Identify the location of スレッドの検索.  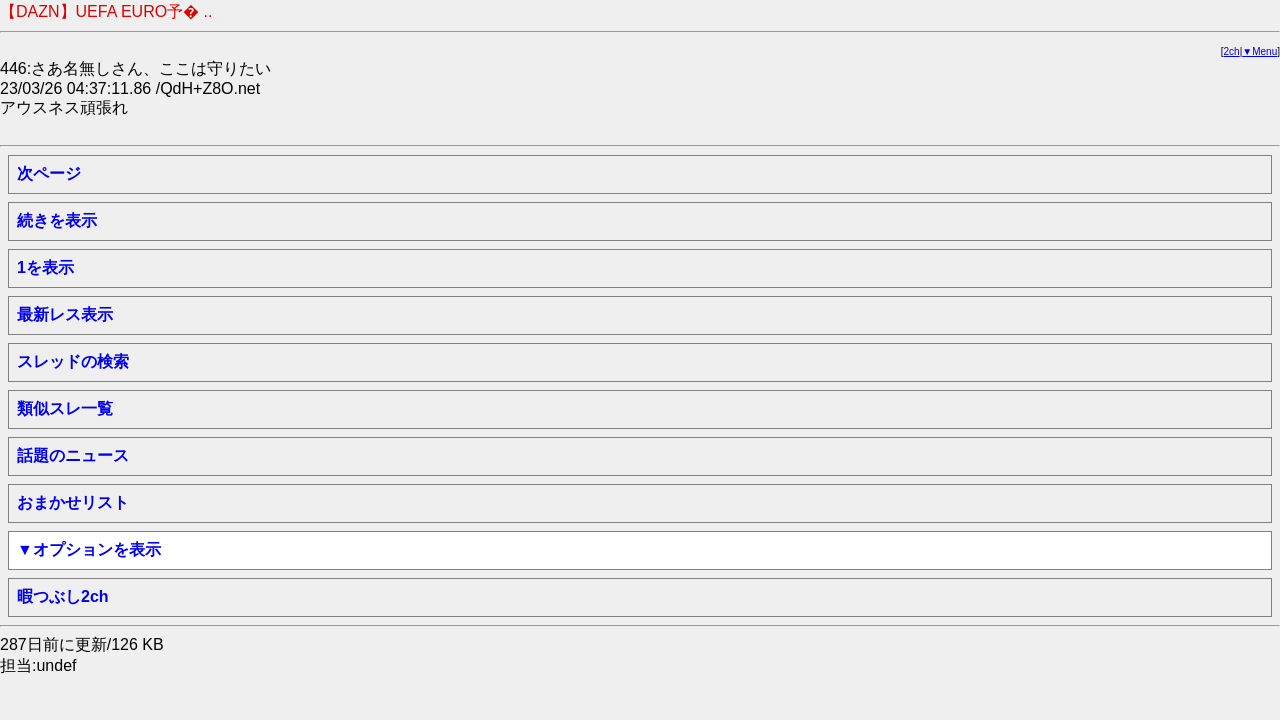
(73, 361).